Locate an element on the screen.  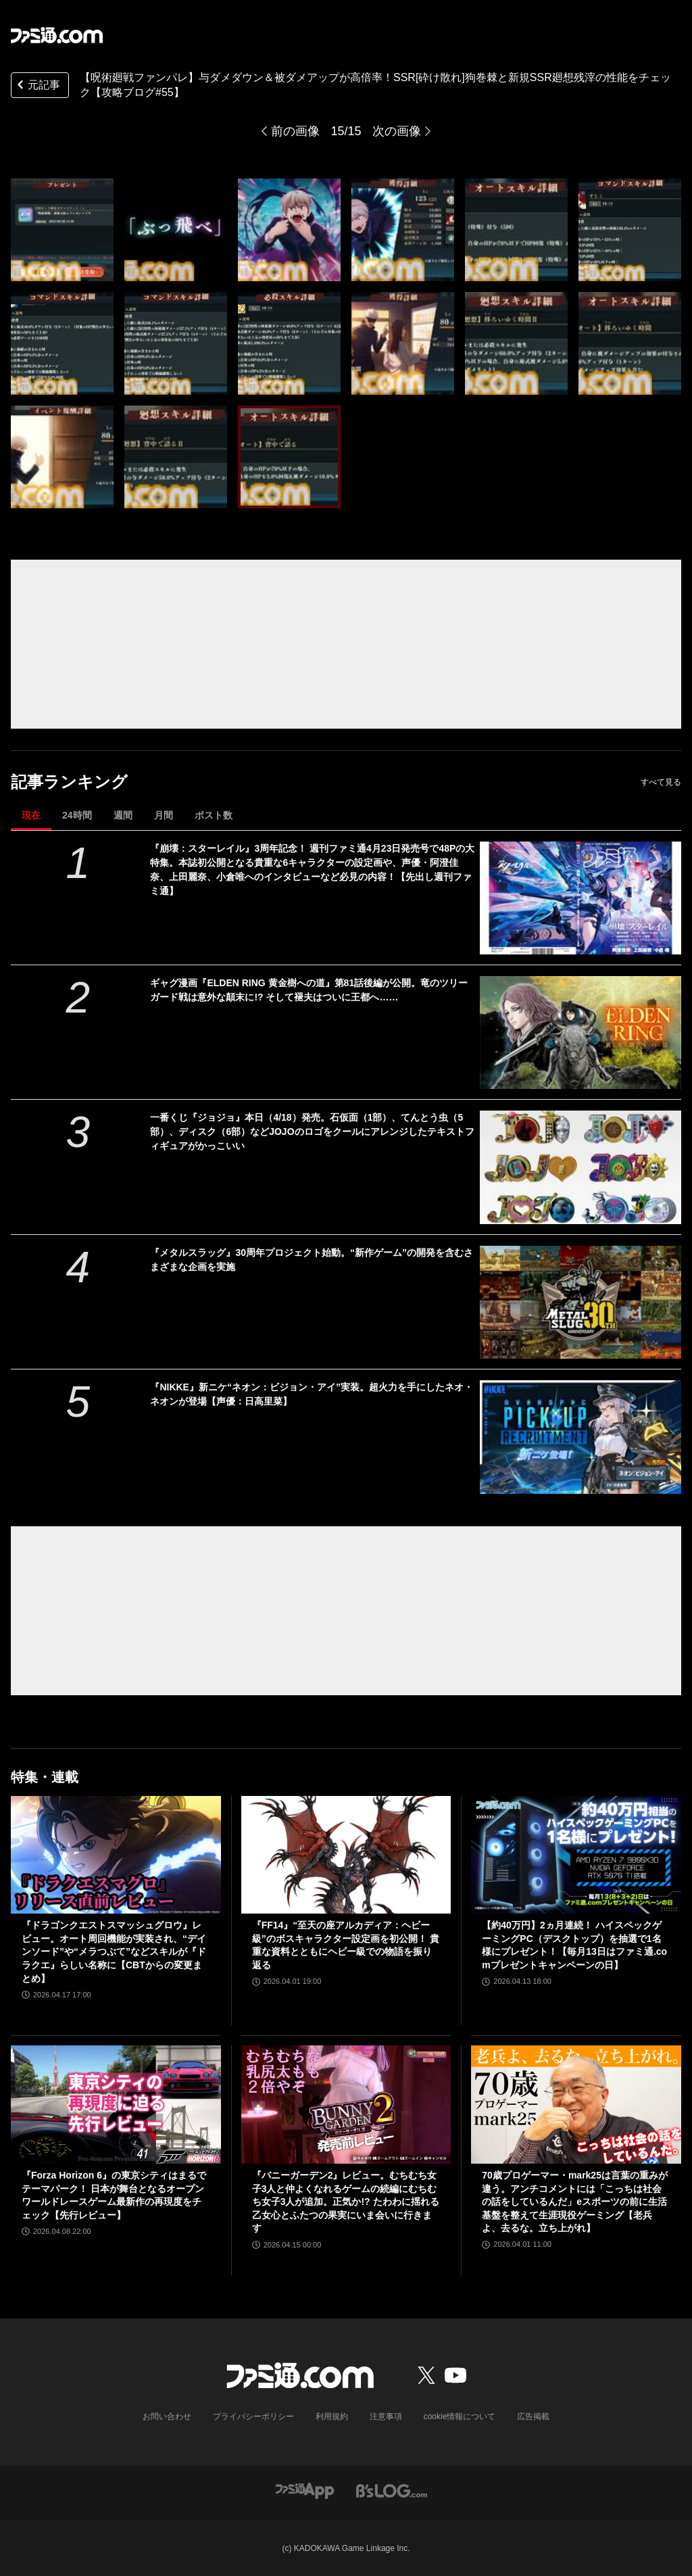
[『バニーガーデン2』レビュー。むちむち女子3人と仲よくなれるゲームの続編にむちむち女子3人が追加。正気か!? たわわに揺れる乙女心とふたつの果実にいま会いに行きます] is located at coordinates (346, 2104).